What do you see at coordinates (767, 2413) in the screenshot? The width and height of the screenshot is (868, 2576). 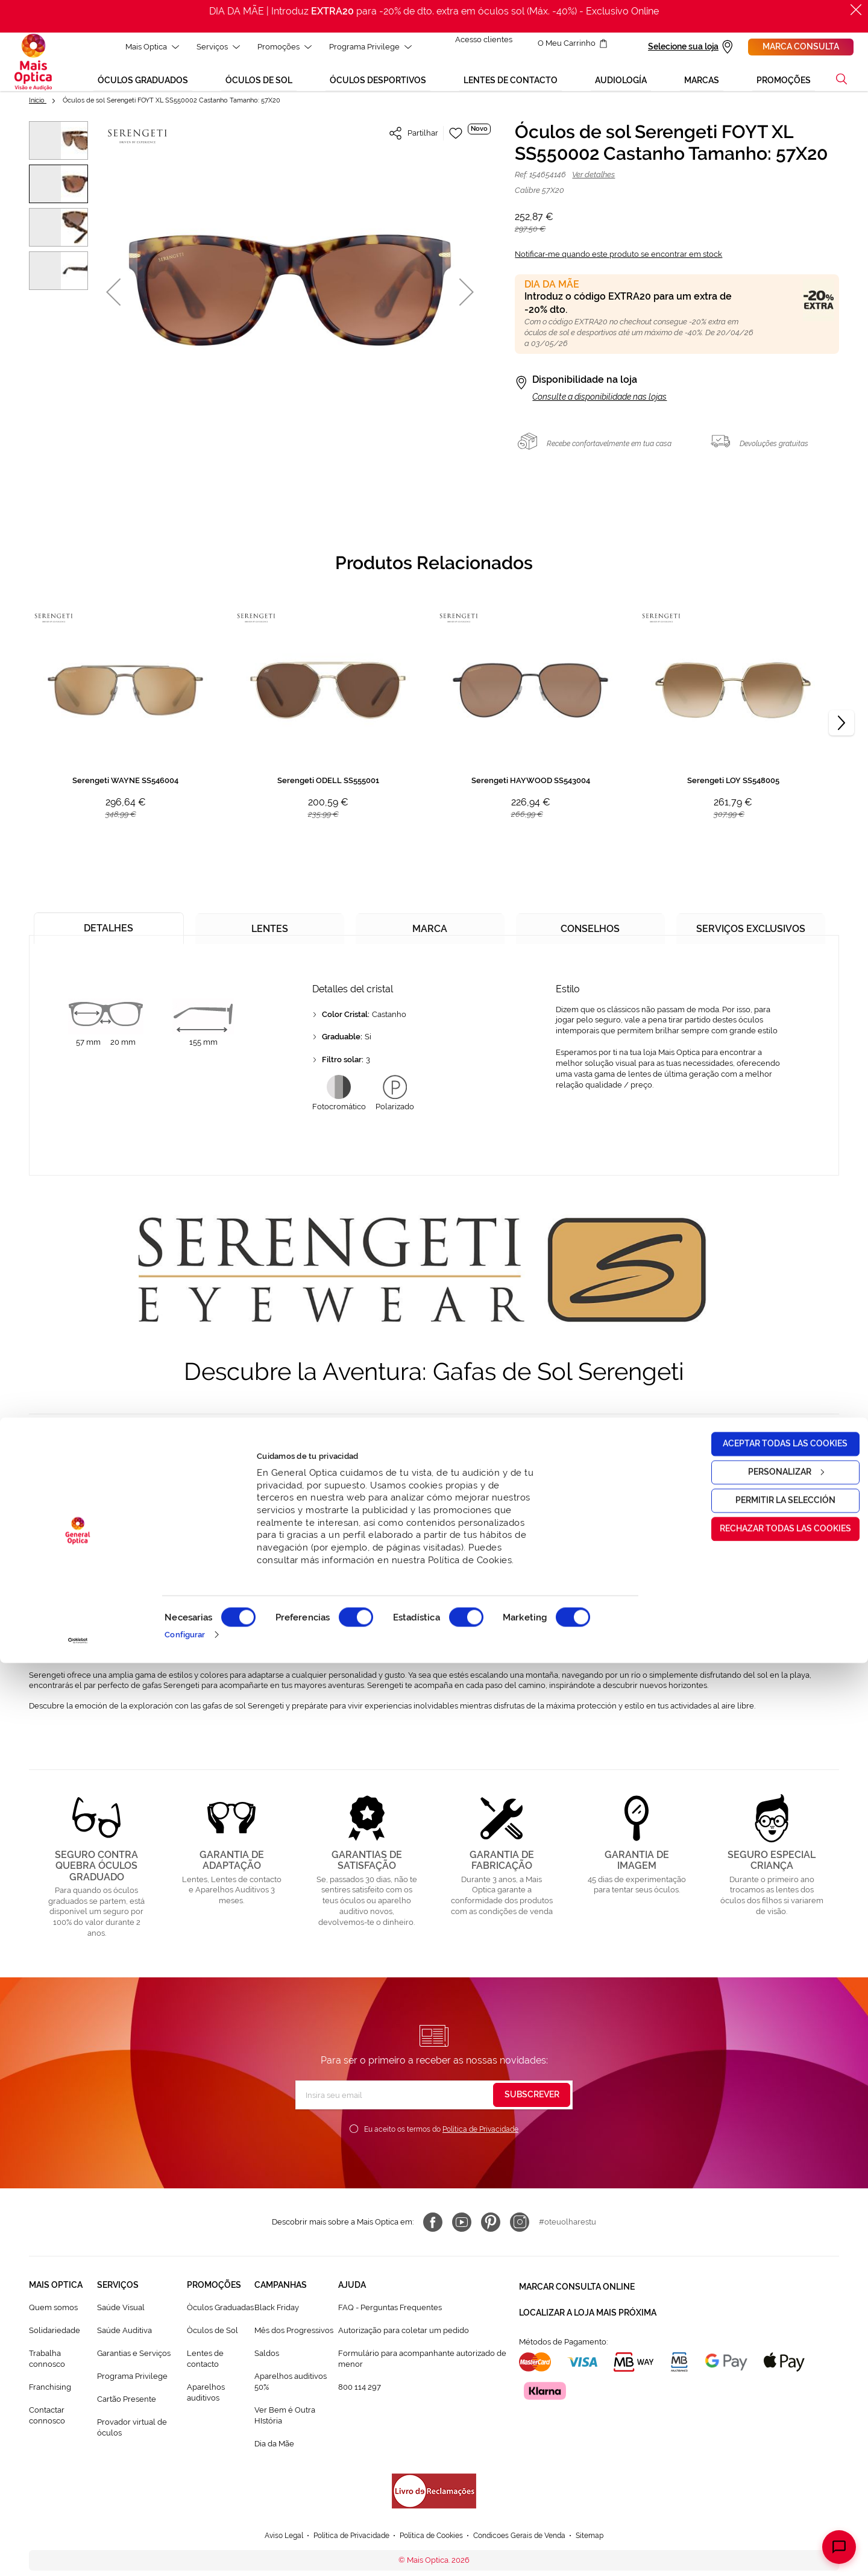 I see `Permitir la selección` at bounding box center [767, 2413].